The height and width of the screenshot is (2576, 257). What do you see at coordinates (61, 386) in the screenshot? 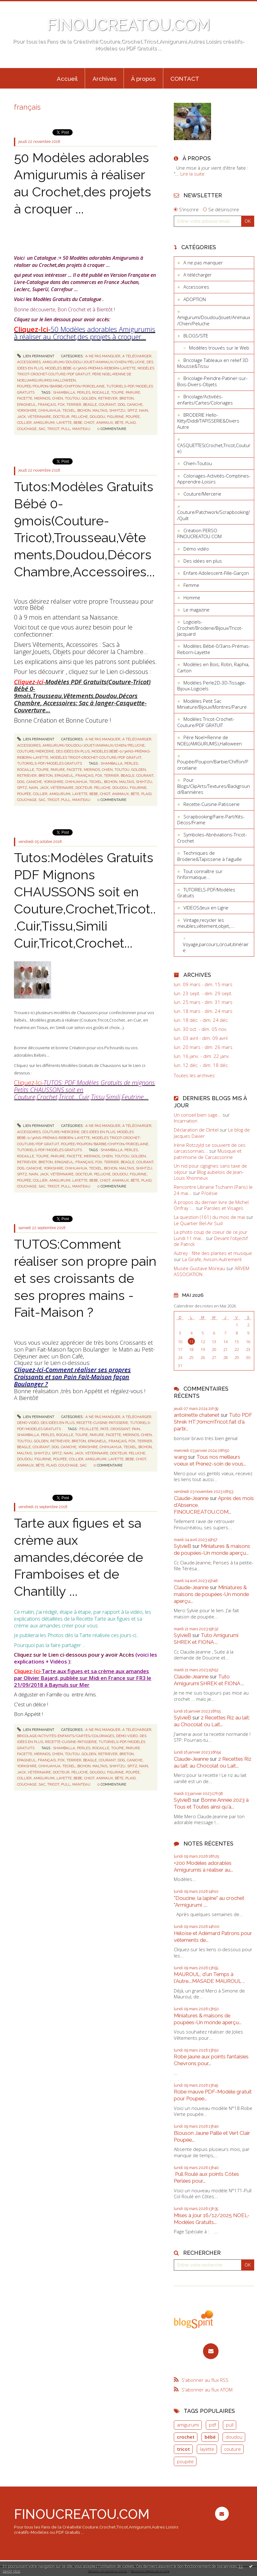
I see `Poupée/Poupon/Barbie/Chiffon/Porcelaine` at bounding box center [61, 386].